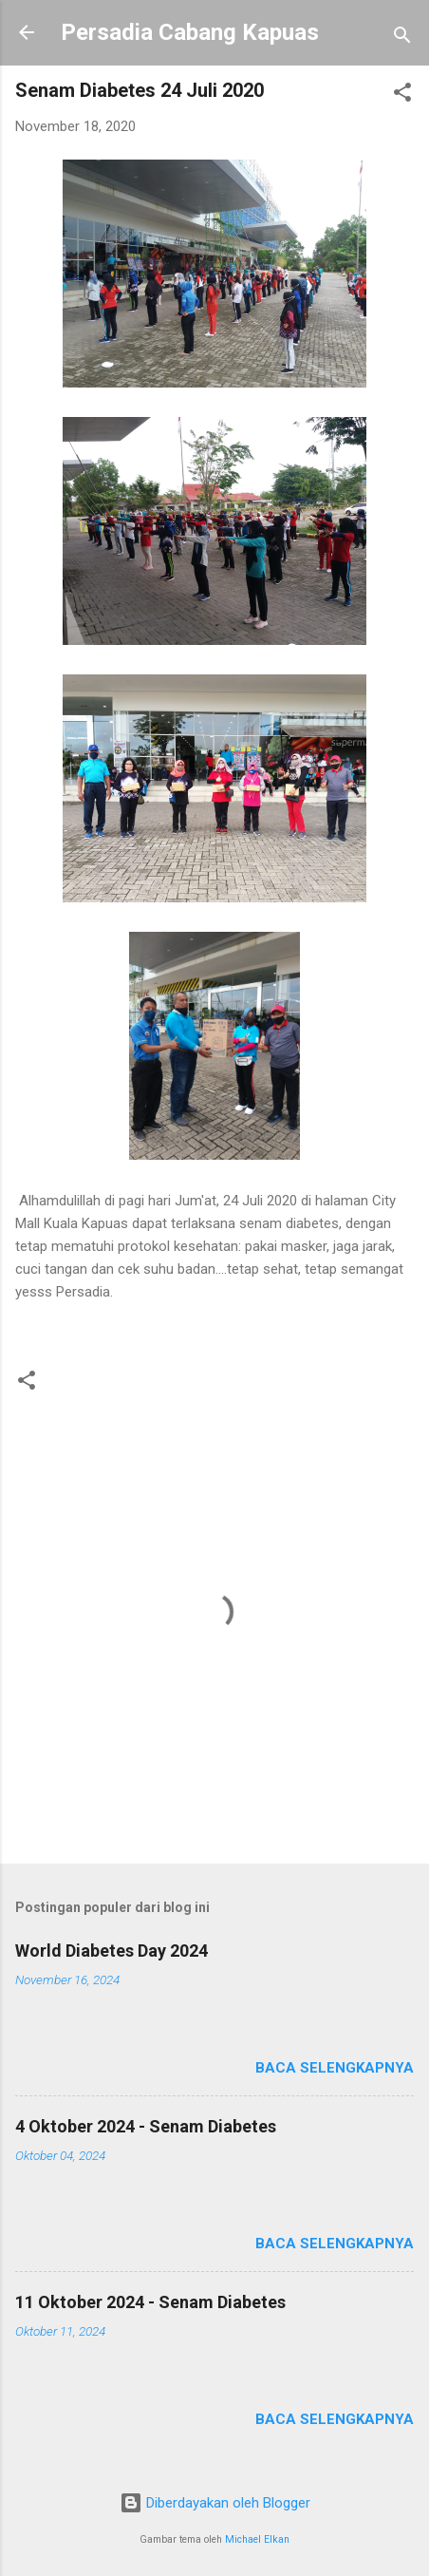 The width and height of the screenshot is (429, 2576). What do you see at coordinates (402, 95) in the screenshot?
I see `[button]` at bounding box center [402, 95].